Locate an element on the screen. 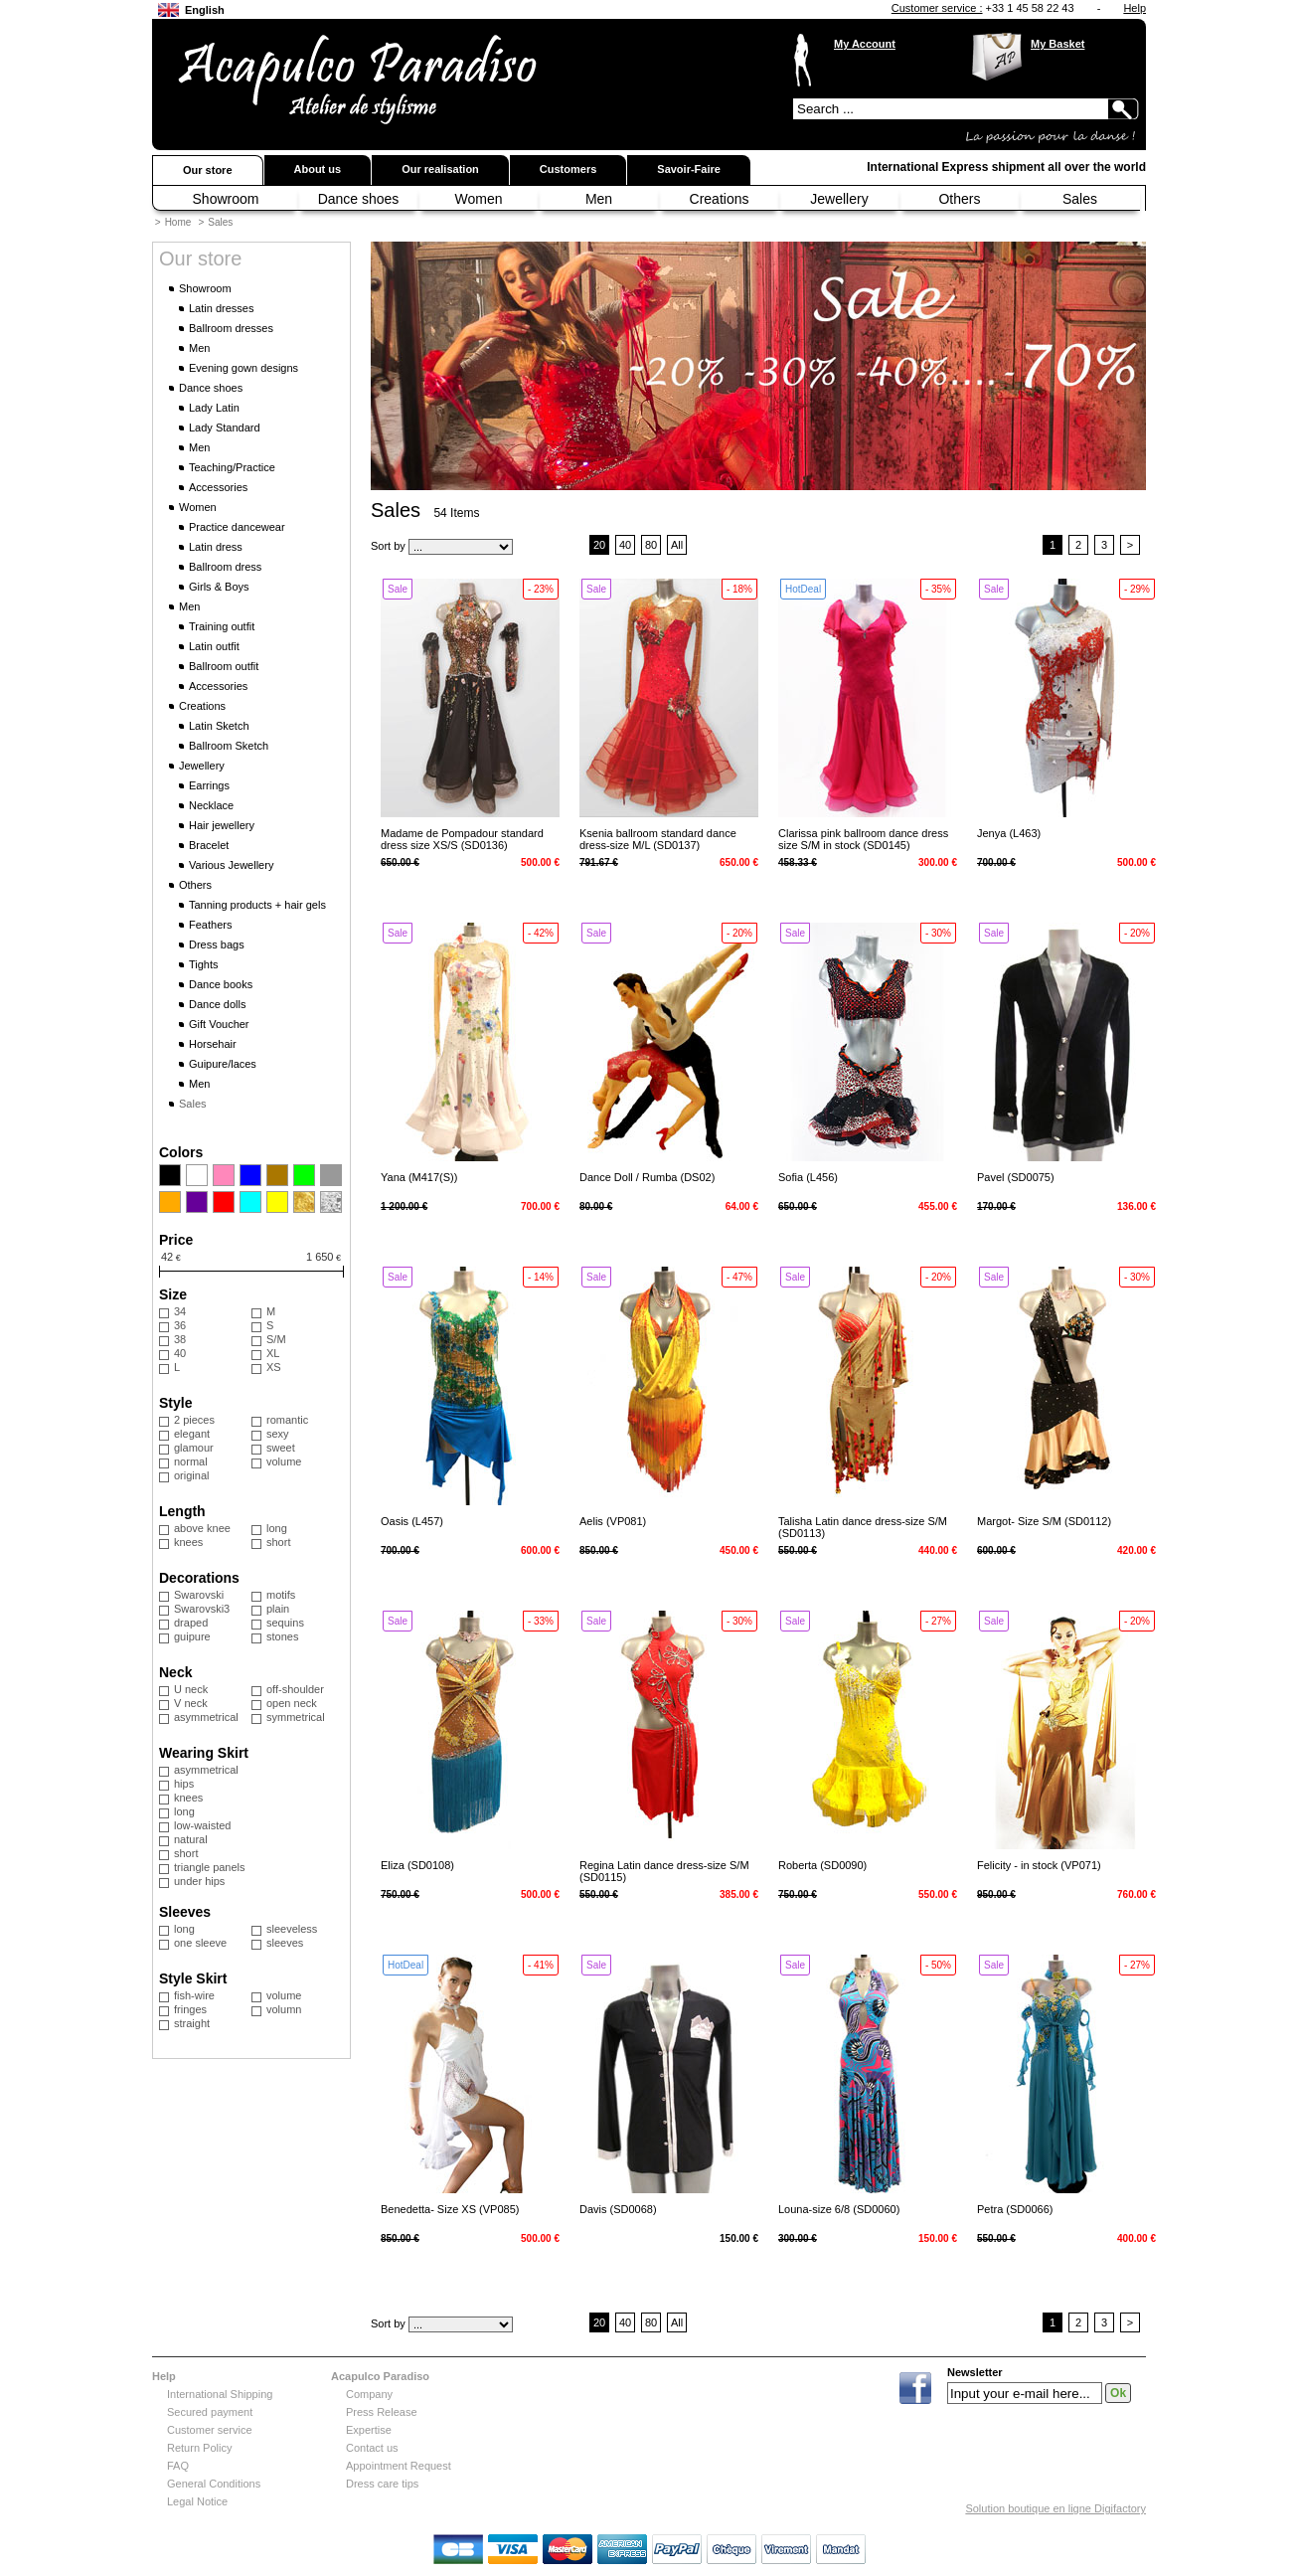 The image size is (1298, 2576). Swarovski3 is located at coordinates (202, 1609).